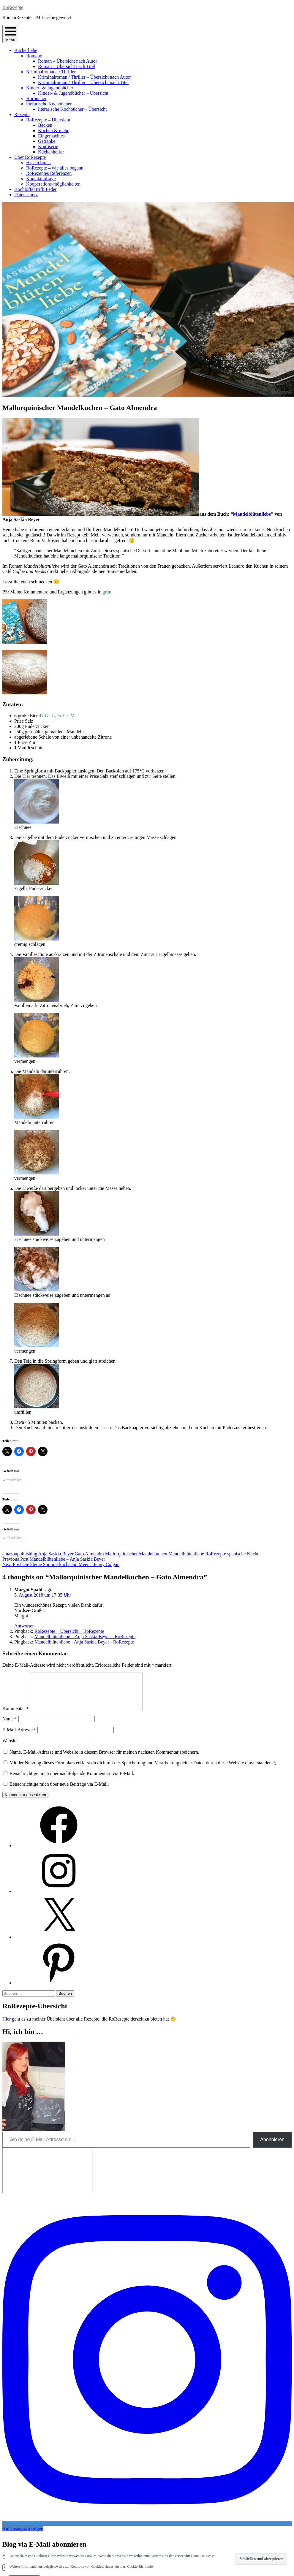 Image resolution: width=294 pixels, height=2576 pixels. I want to click on Kontaktanfrage, so click(41, 178).